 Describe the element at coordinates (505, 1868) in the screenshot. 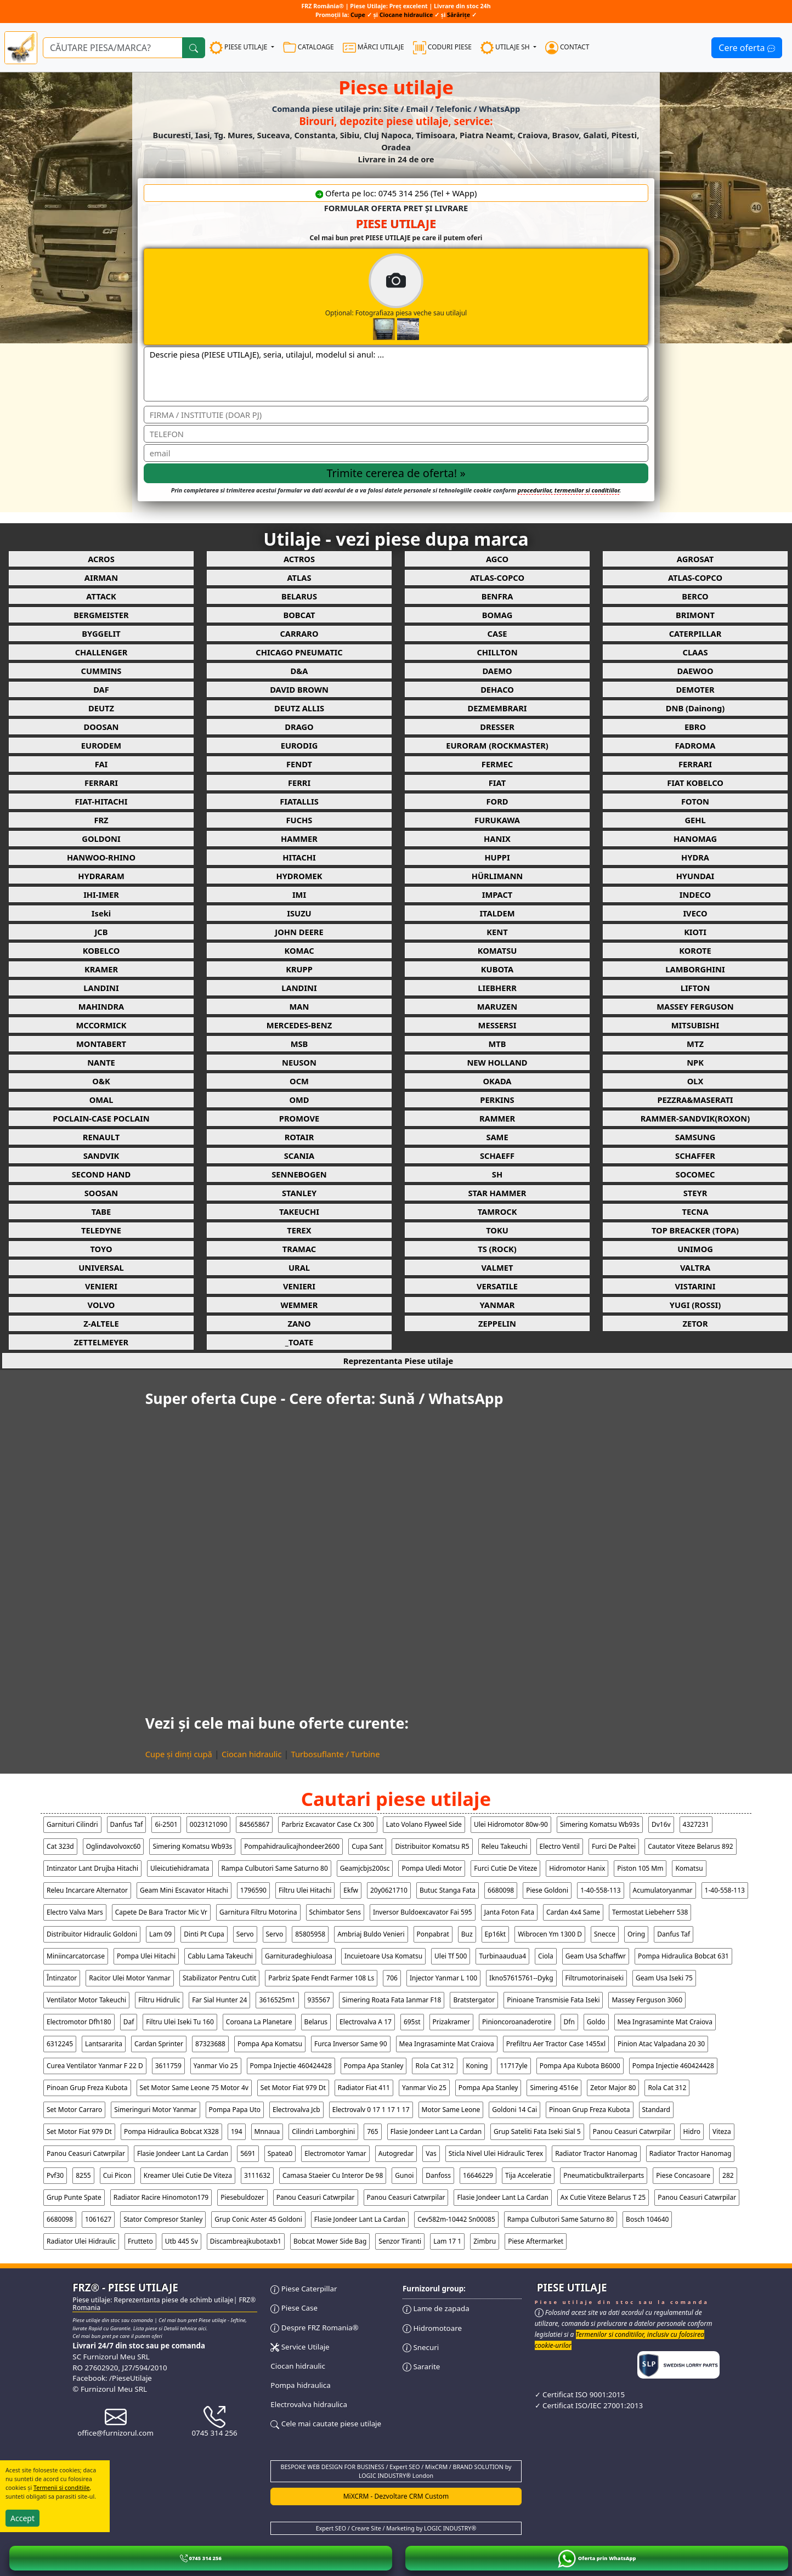

I see `furci cutie de viteze` at that location.